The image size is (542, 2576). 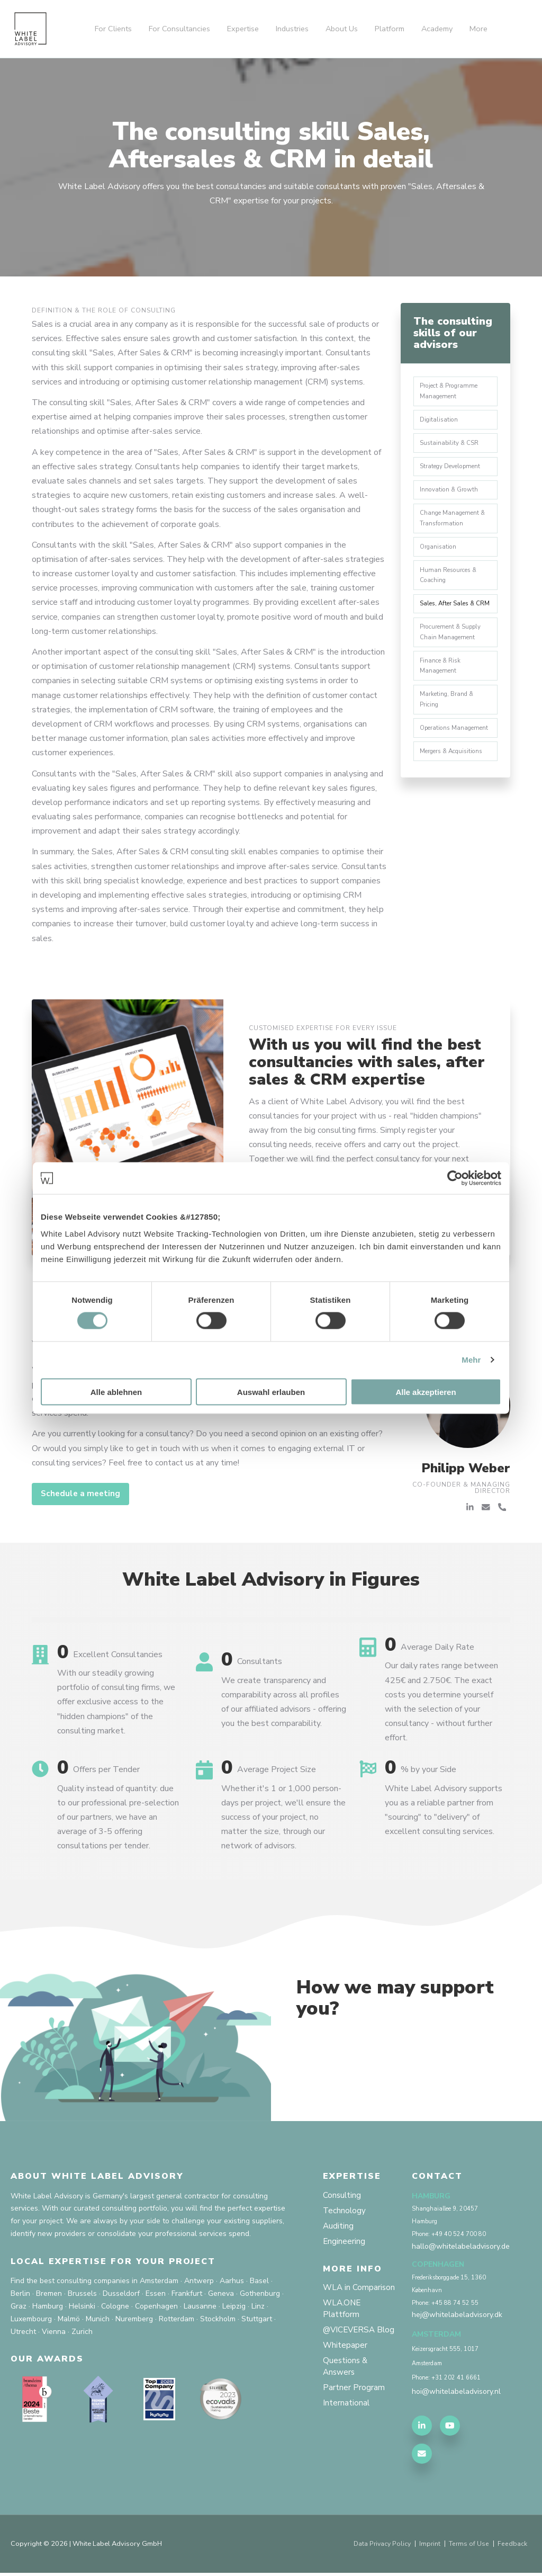 I want to click on Luxembourg, so click(x=31, y=2319).